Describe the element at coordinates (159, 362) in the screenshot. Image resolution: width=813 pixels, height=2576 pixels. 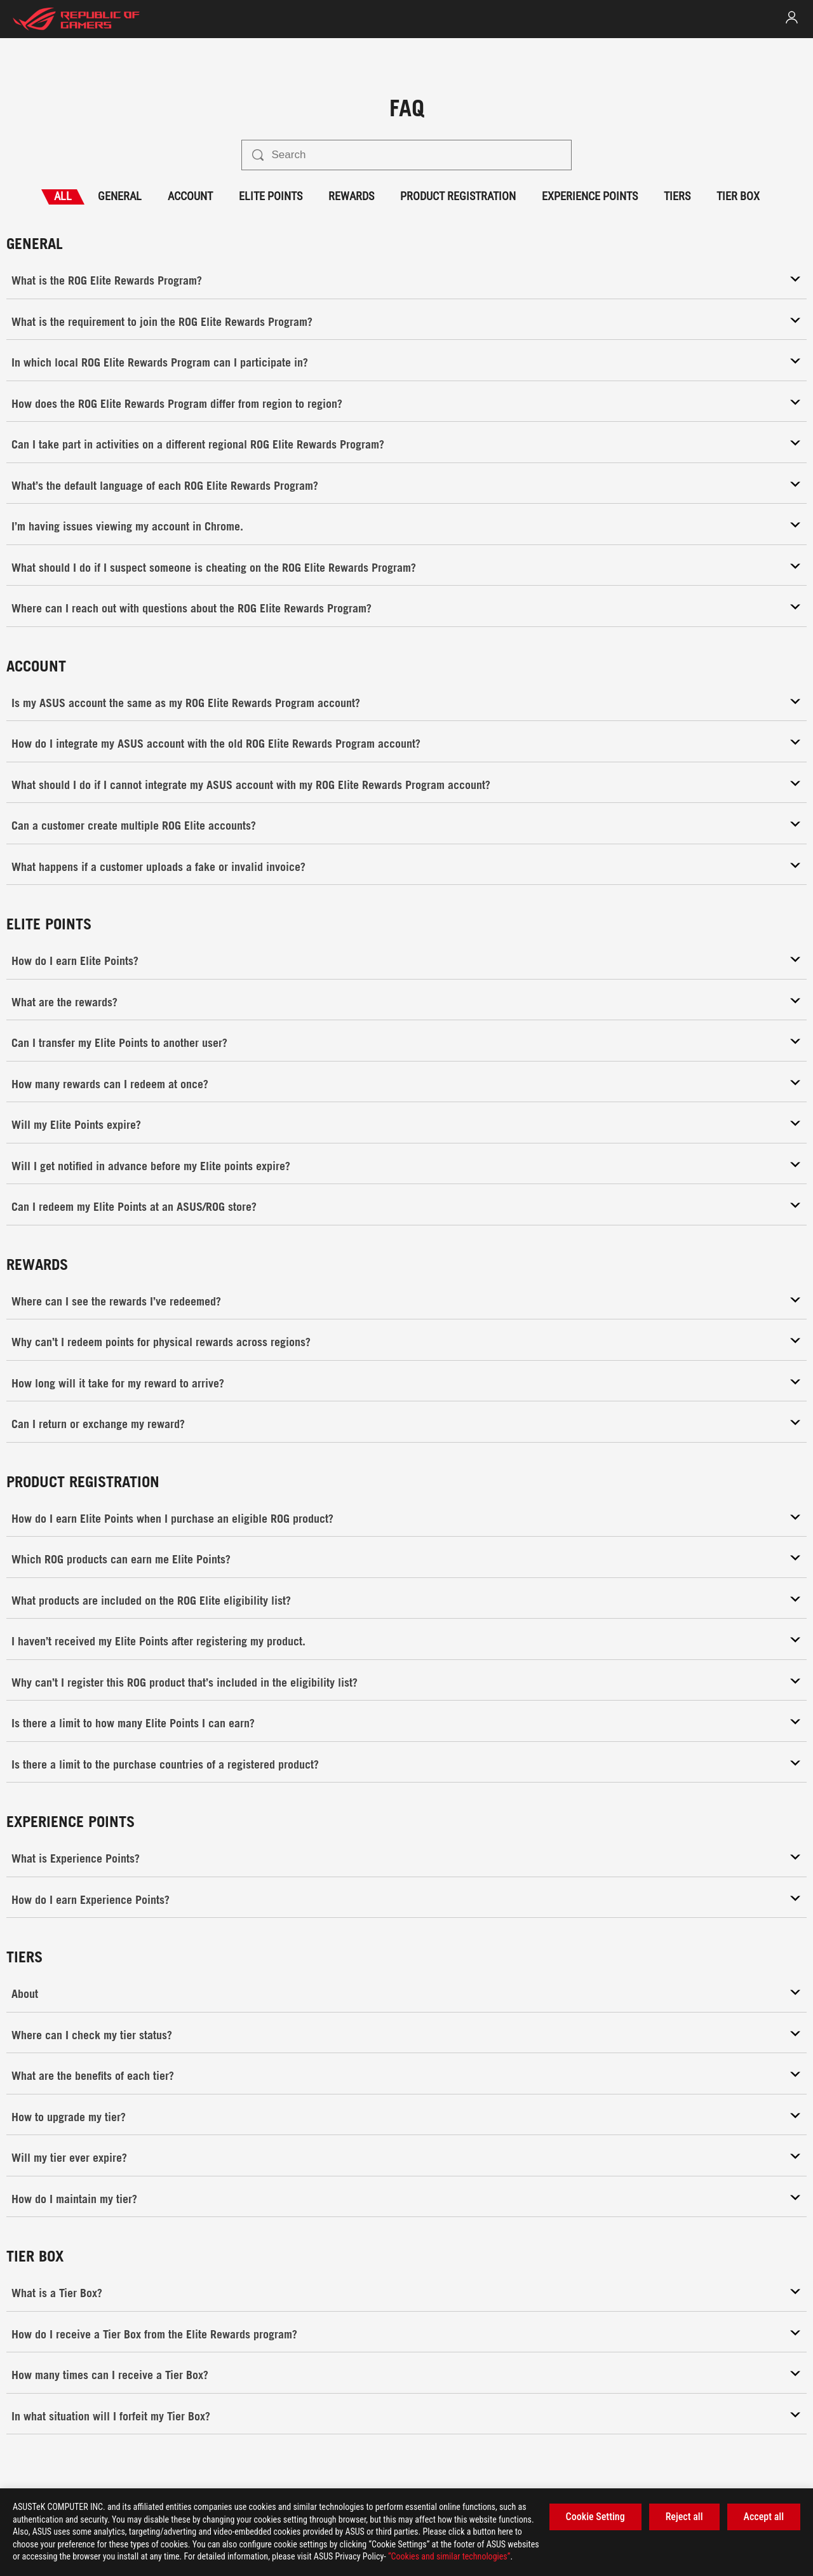
I see `In which local ROG Elite Rewards Program can I participate in?` at that location.